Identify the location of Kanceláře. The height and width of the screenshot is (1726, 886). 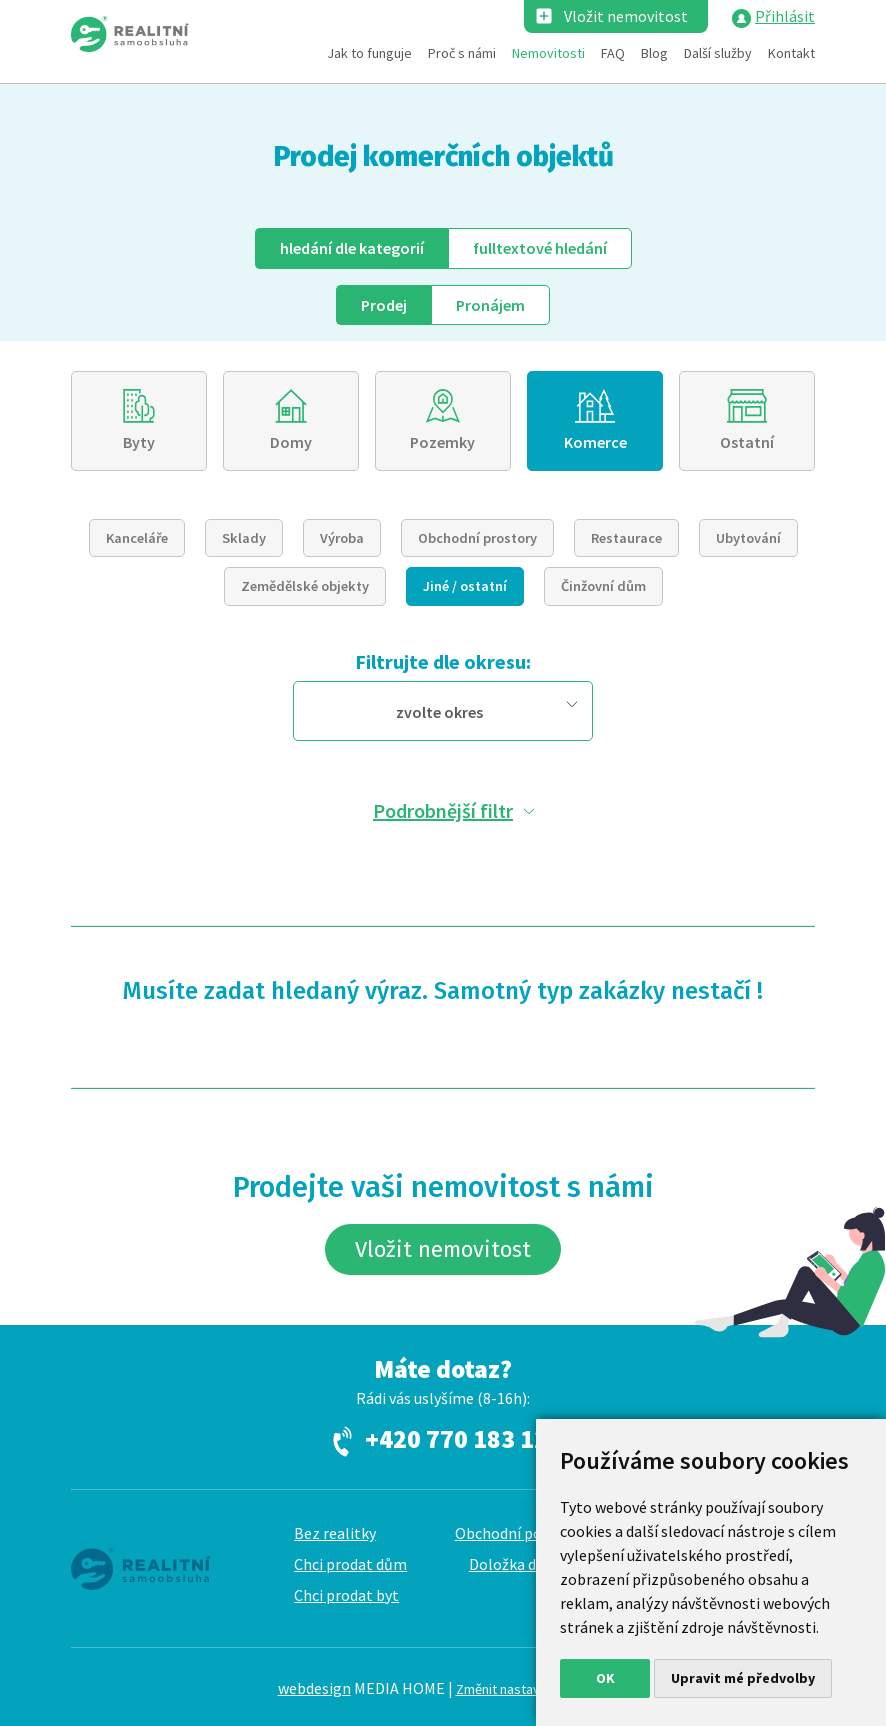
(137, 538).